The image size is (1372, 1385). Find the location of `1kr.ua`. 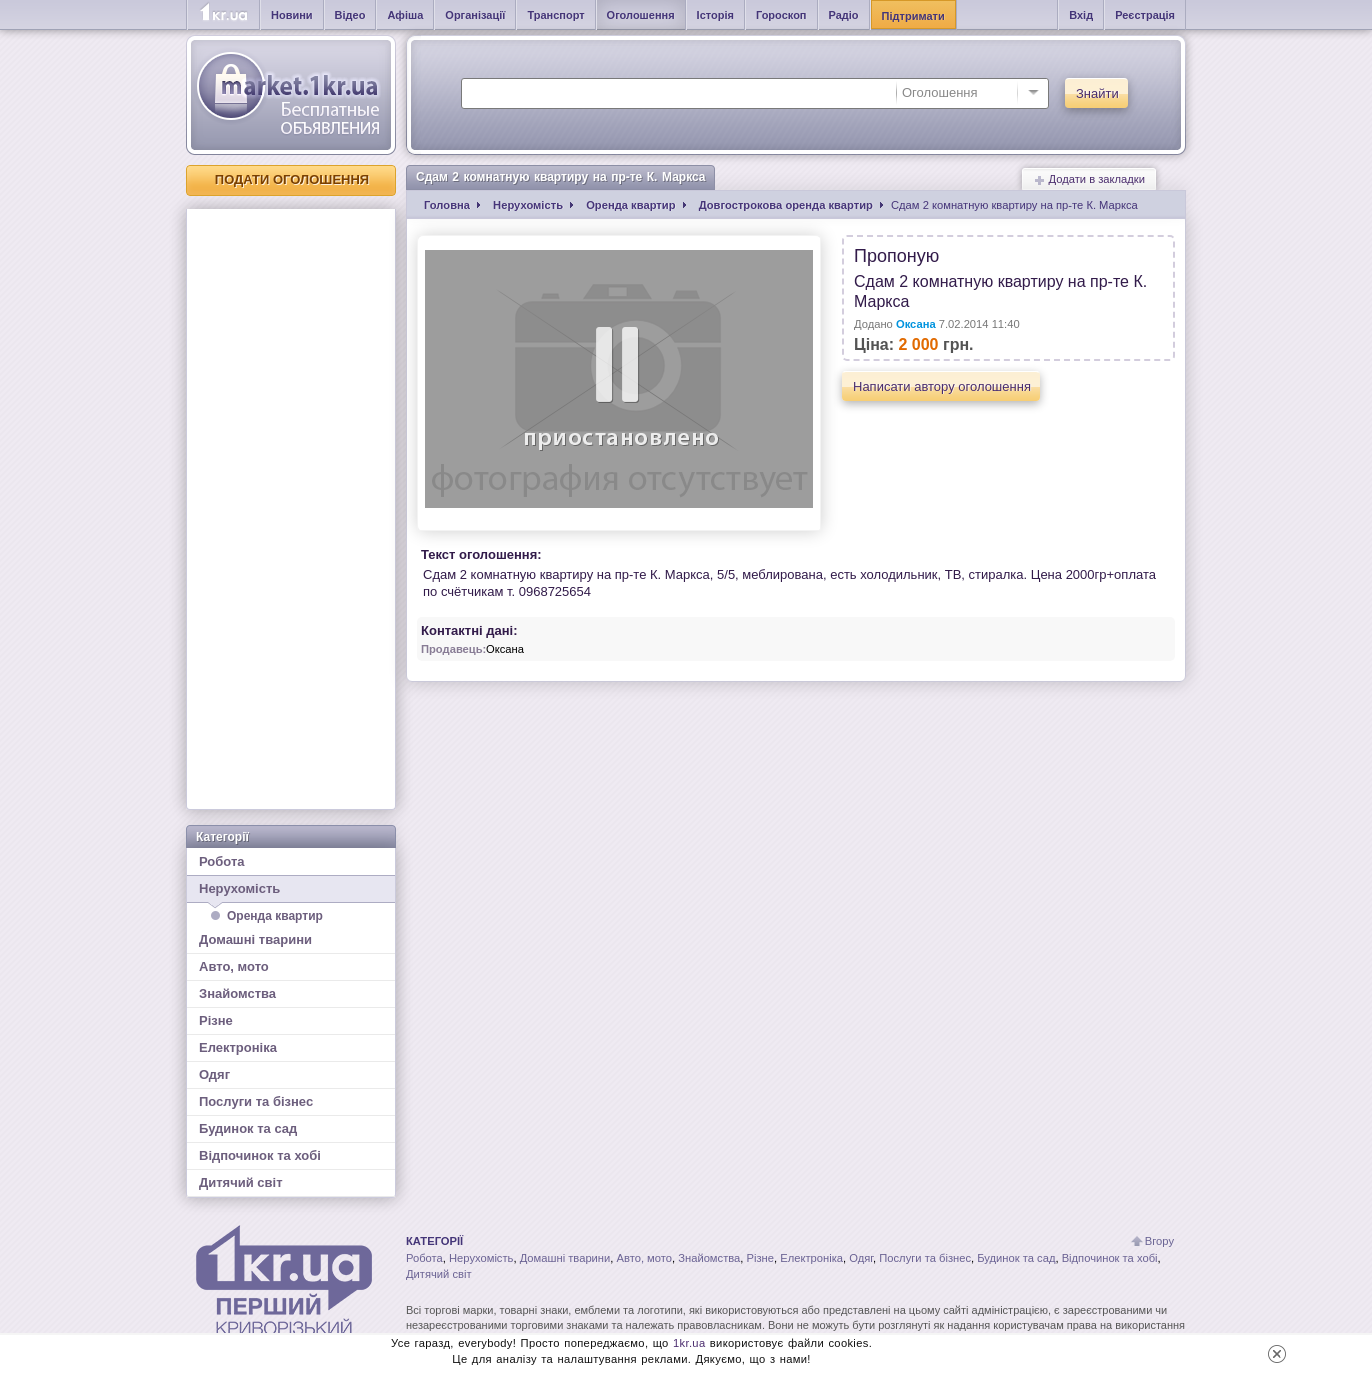

1kr.ua is located at coordinates (689, 1343).